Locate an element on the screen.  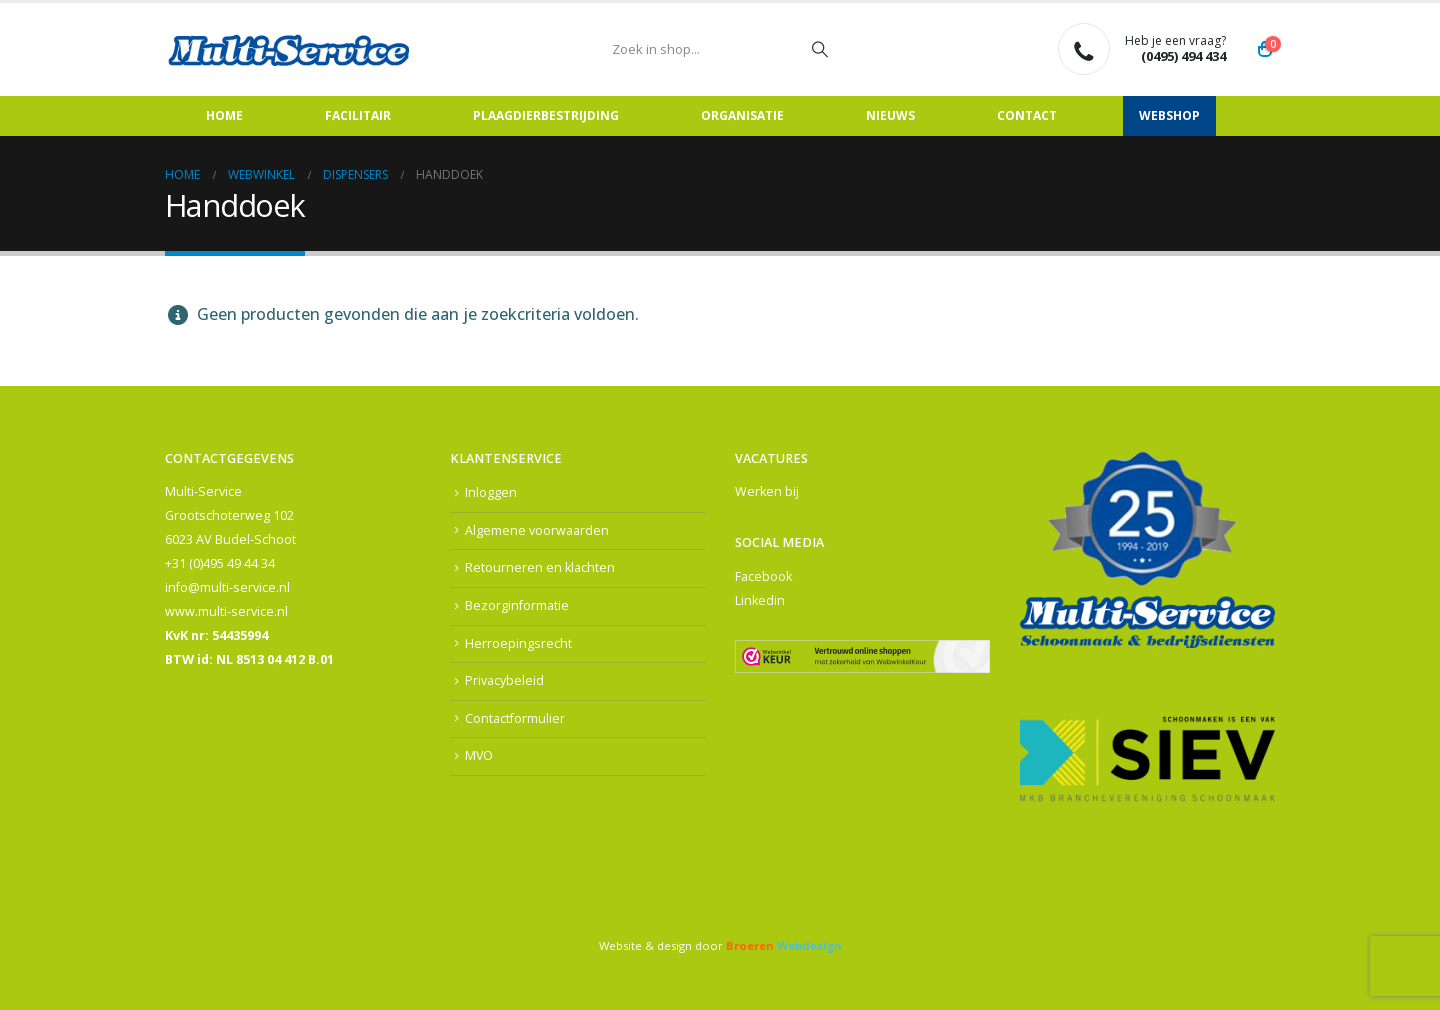
Plaagdierbestrijding is located at coordinates (546, 115).